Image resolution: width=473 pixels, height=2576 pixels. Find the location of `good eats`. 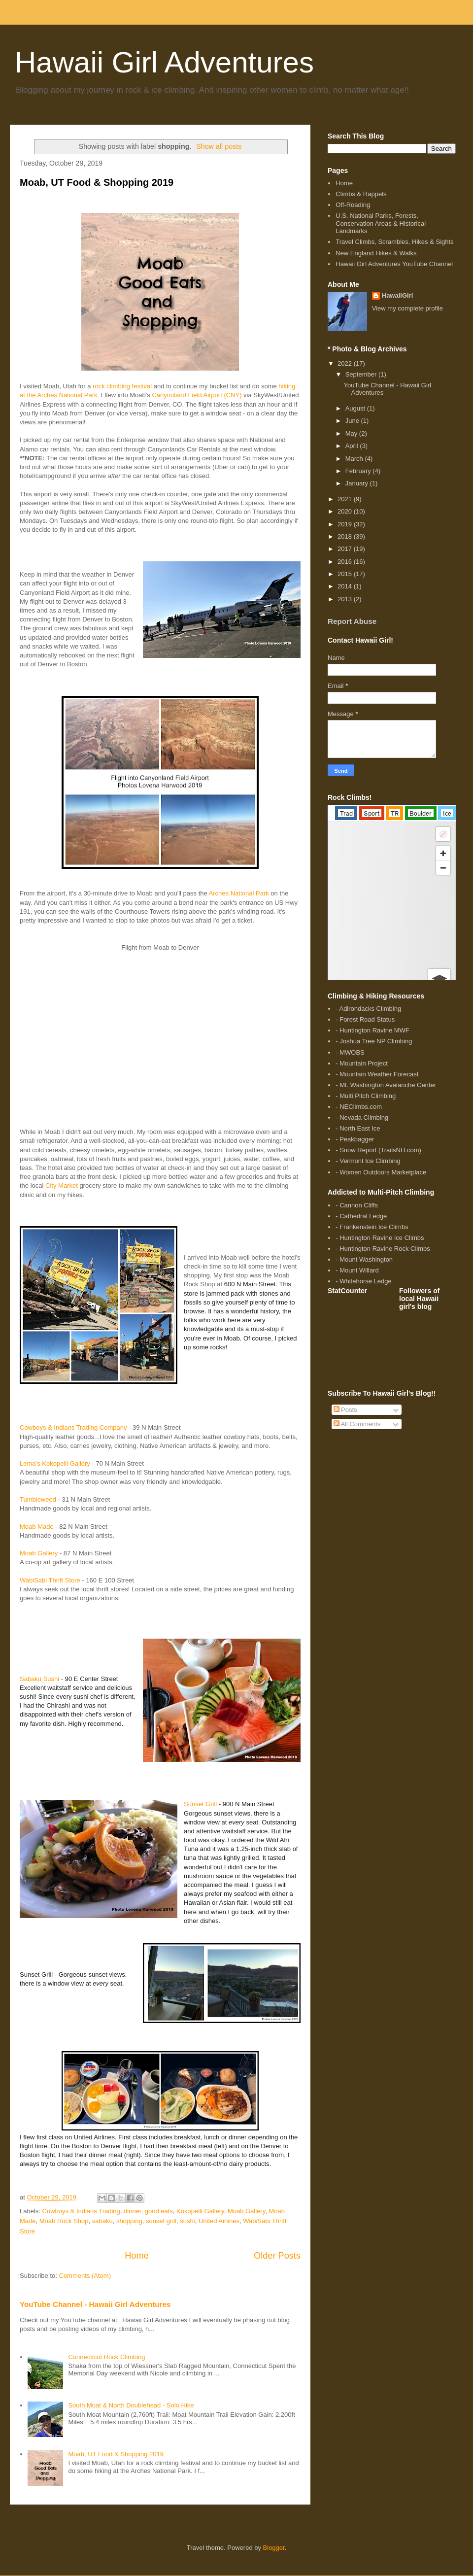

good eats is located at coordinates (159, 2211).